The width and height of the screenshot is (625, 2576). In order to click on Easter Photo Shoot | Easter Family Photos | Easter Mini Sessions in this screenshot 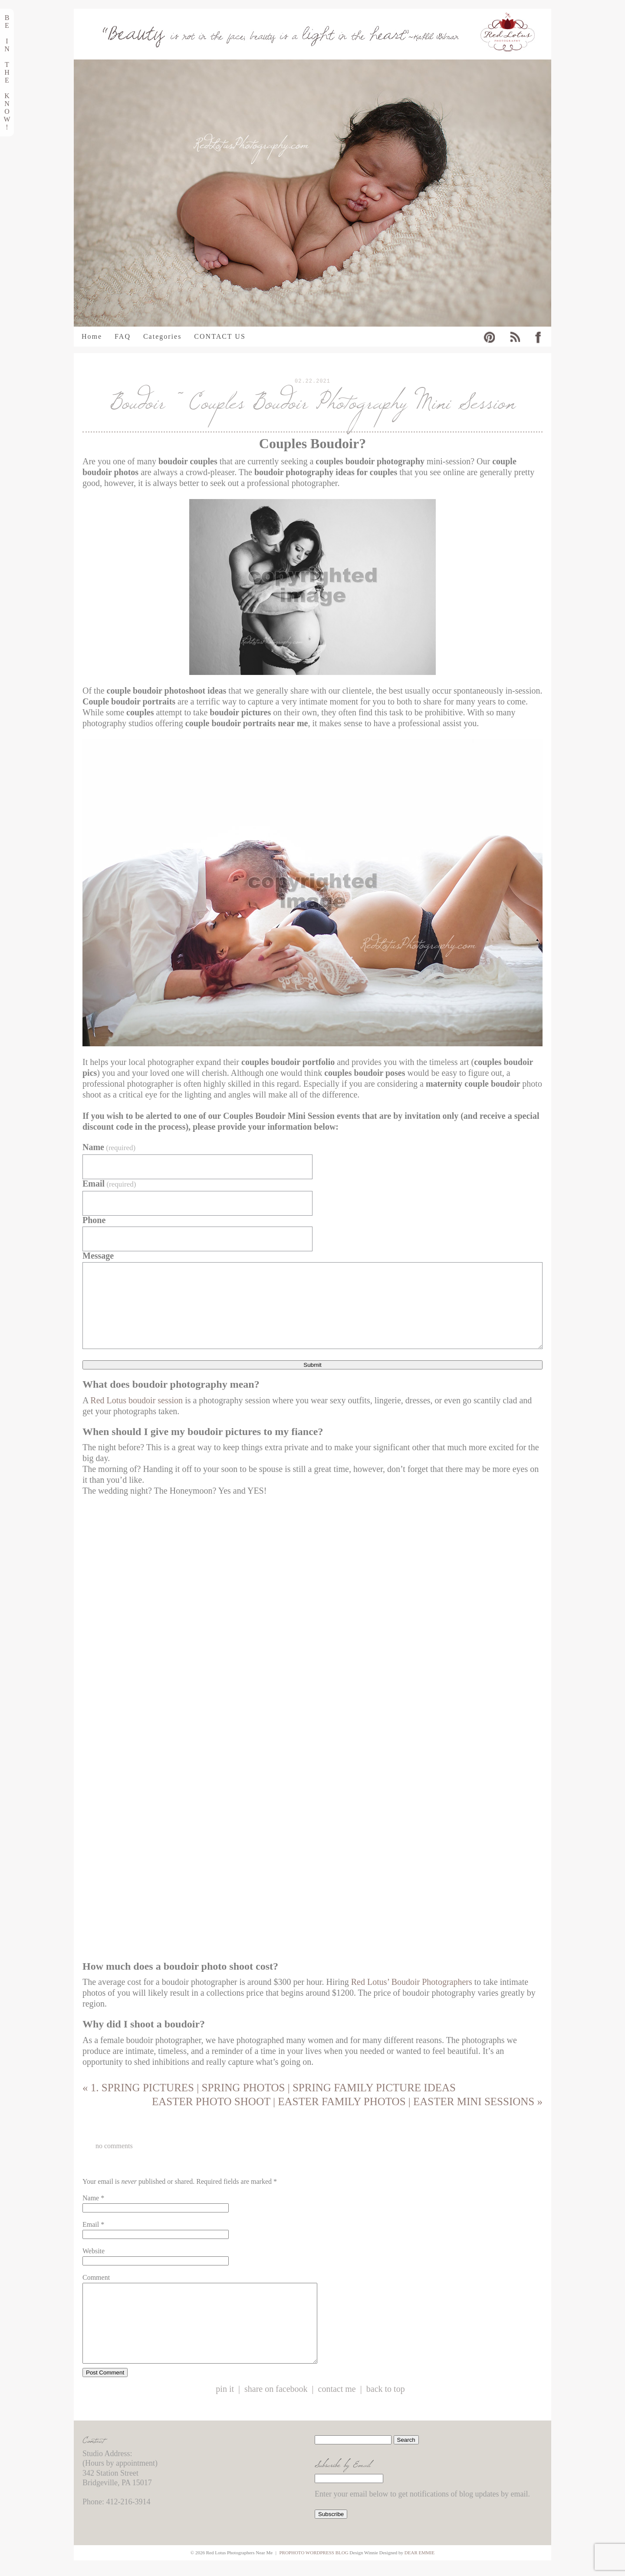, I will do `click(347, 2101)`.